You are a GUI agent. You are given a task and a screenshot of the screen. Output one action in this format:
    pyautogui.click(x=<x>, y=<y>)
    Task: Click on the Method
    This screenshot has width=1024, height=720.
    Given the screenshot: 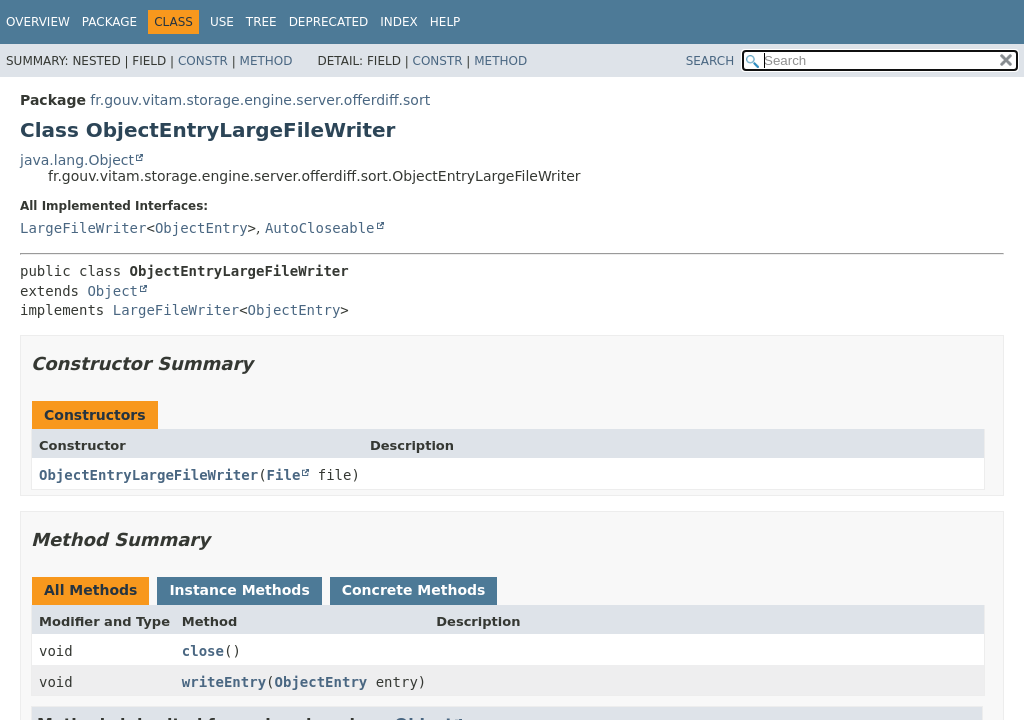 What is the action you would take?
    pyautogui.click(x=266, y=61)
    